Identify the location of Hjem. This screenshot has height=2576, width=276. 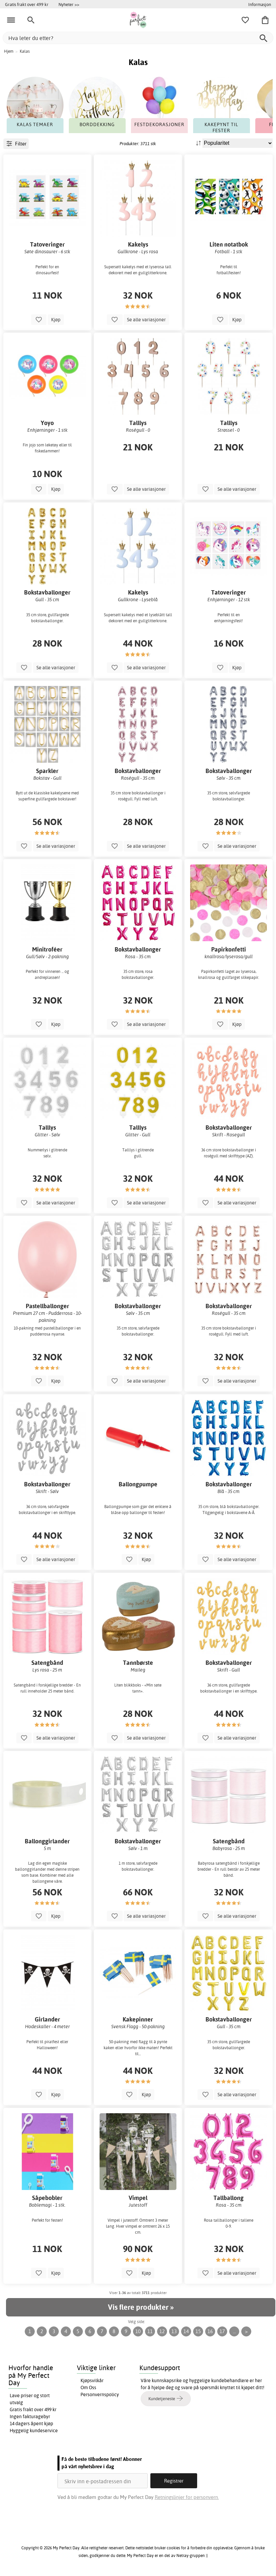
(8, 51).